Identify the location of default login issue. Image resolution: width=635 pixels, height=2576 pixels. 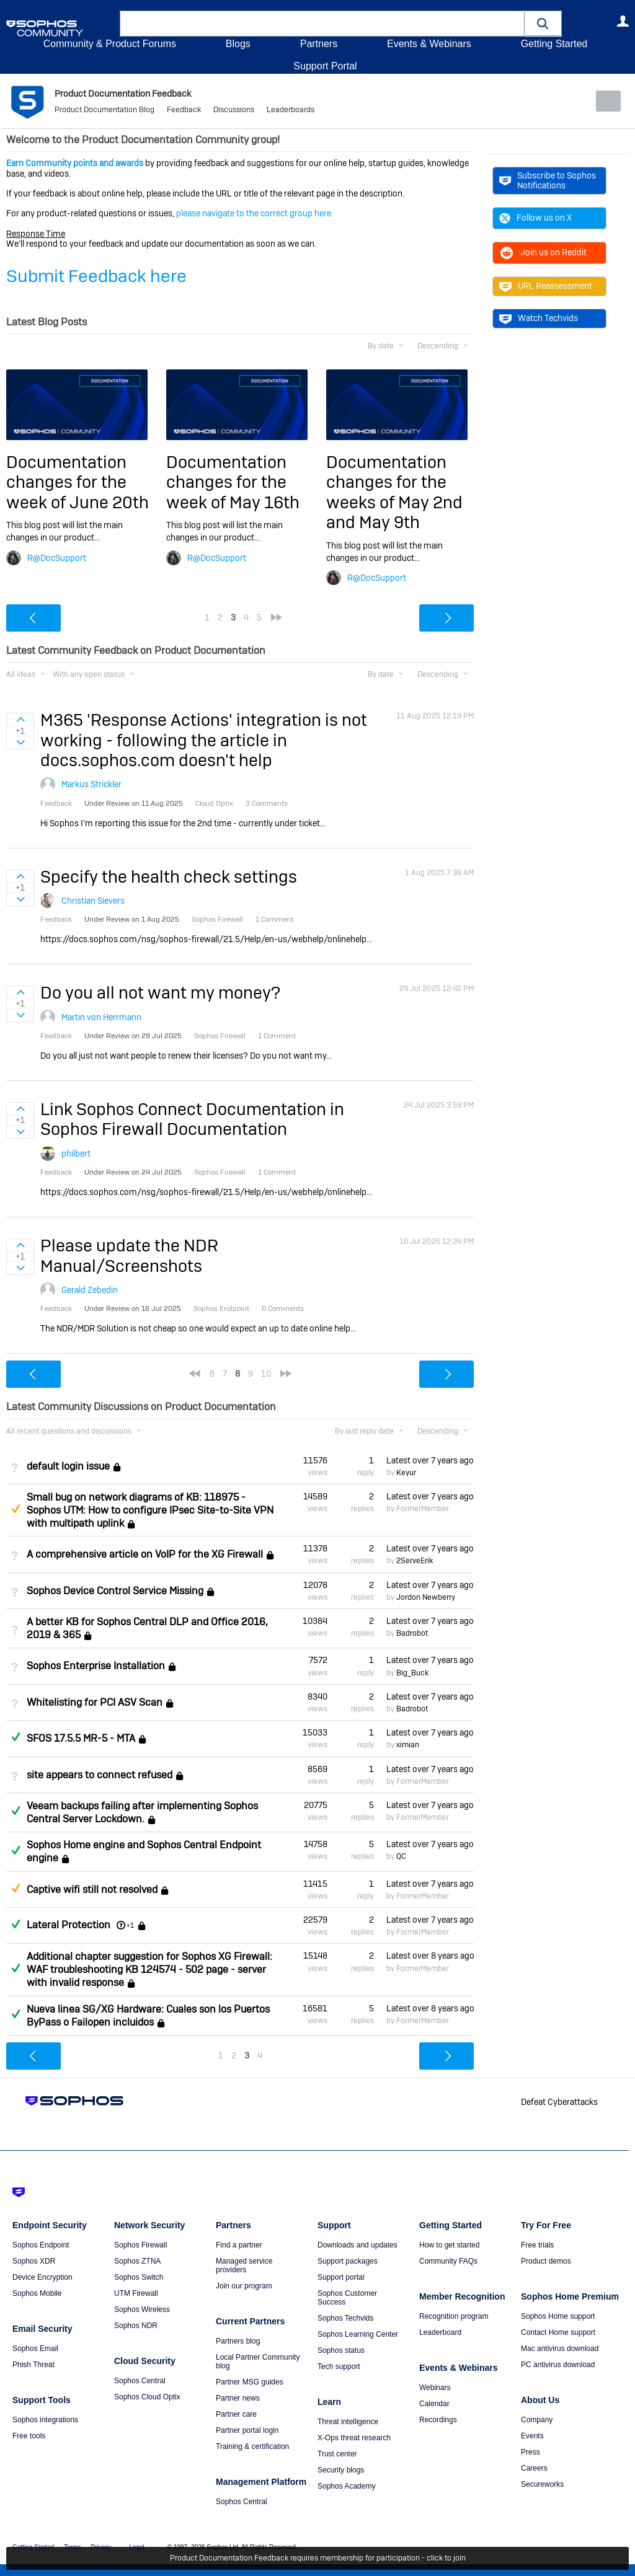
(68, 1466).